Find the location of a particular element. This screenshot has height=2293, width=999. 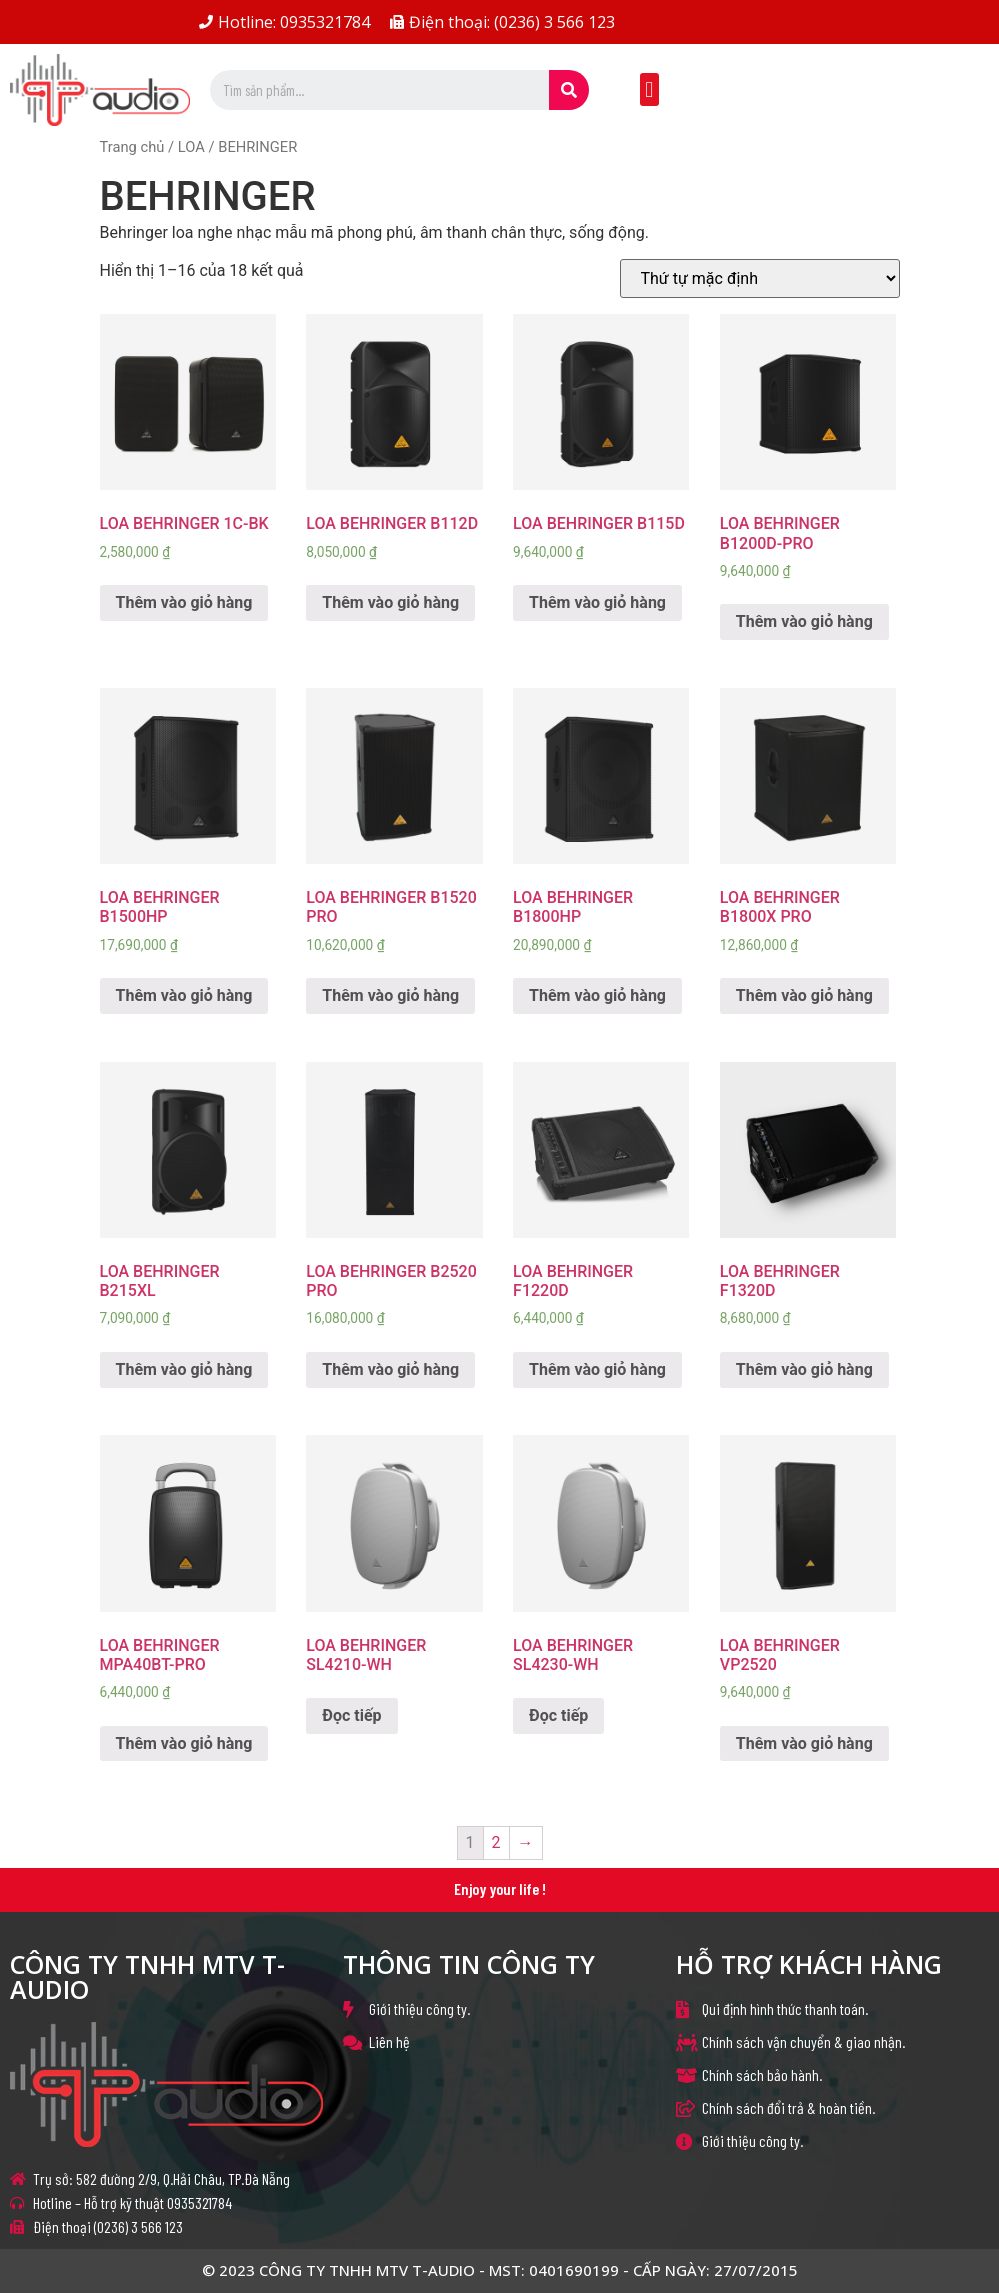

Thêm vào giỏ hàng [Thêm “LOA BEHRINGER B1800HP” vào giỏ hàng] is located at coordinates (597, 995).